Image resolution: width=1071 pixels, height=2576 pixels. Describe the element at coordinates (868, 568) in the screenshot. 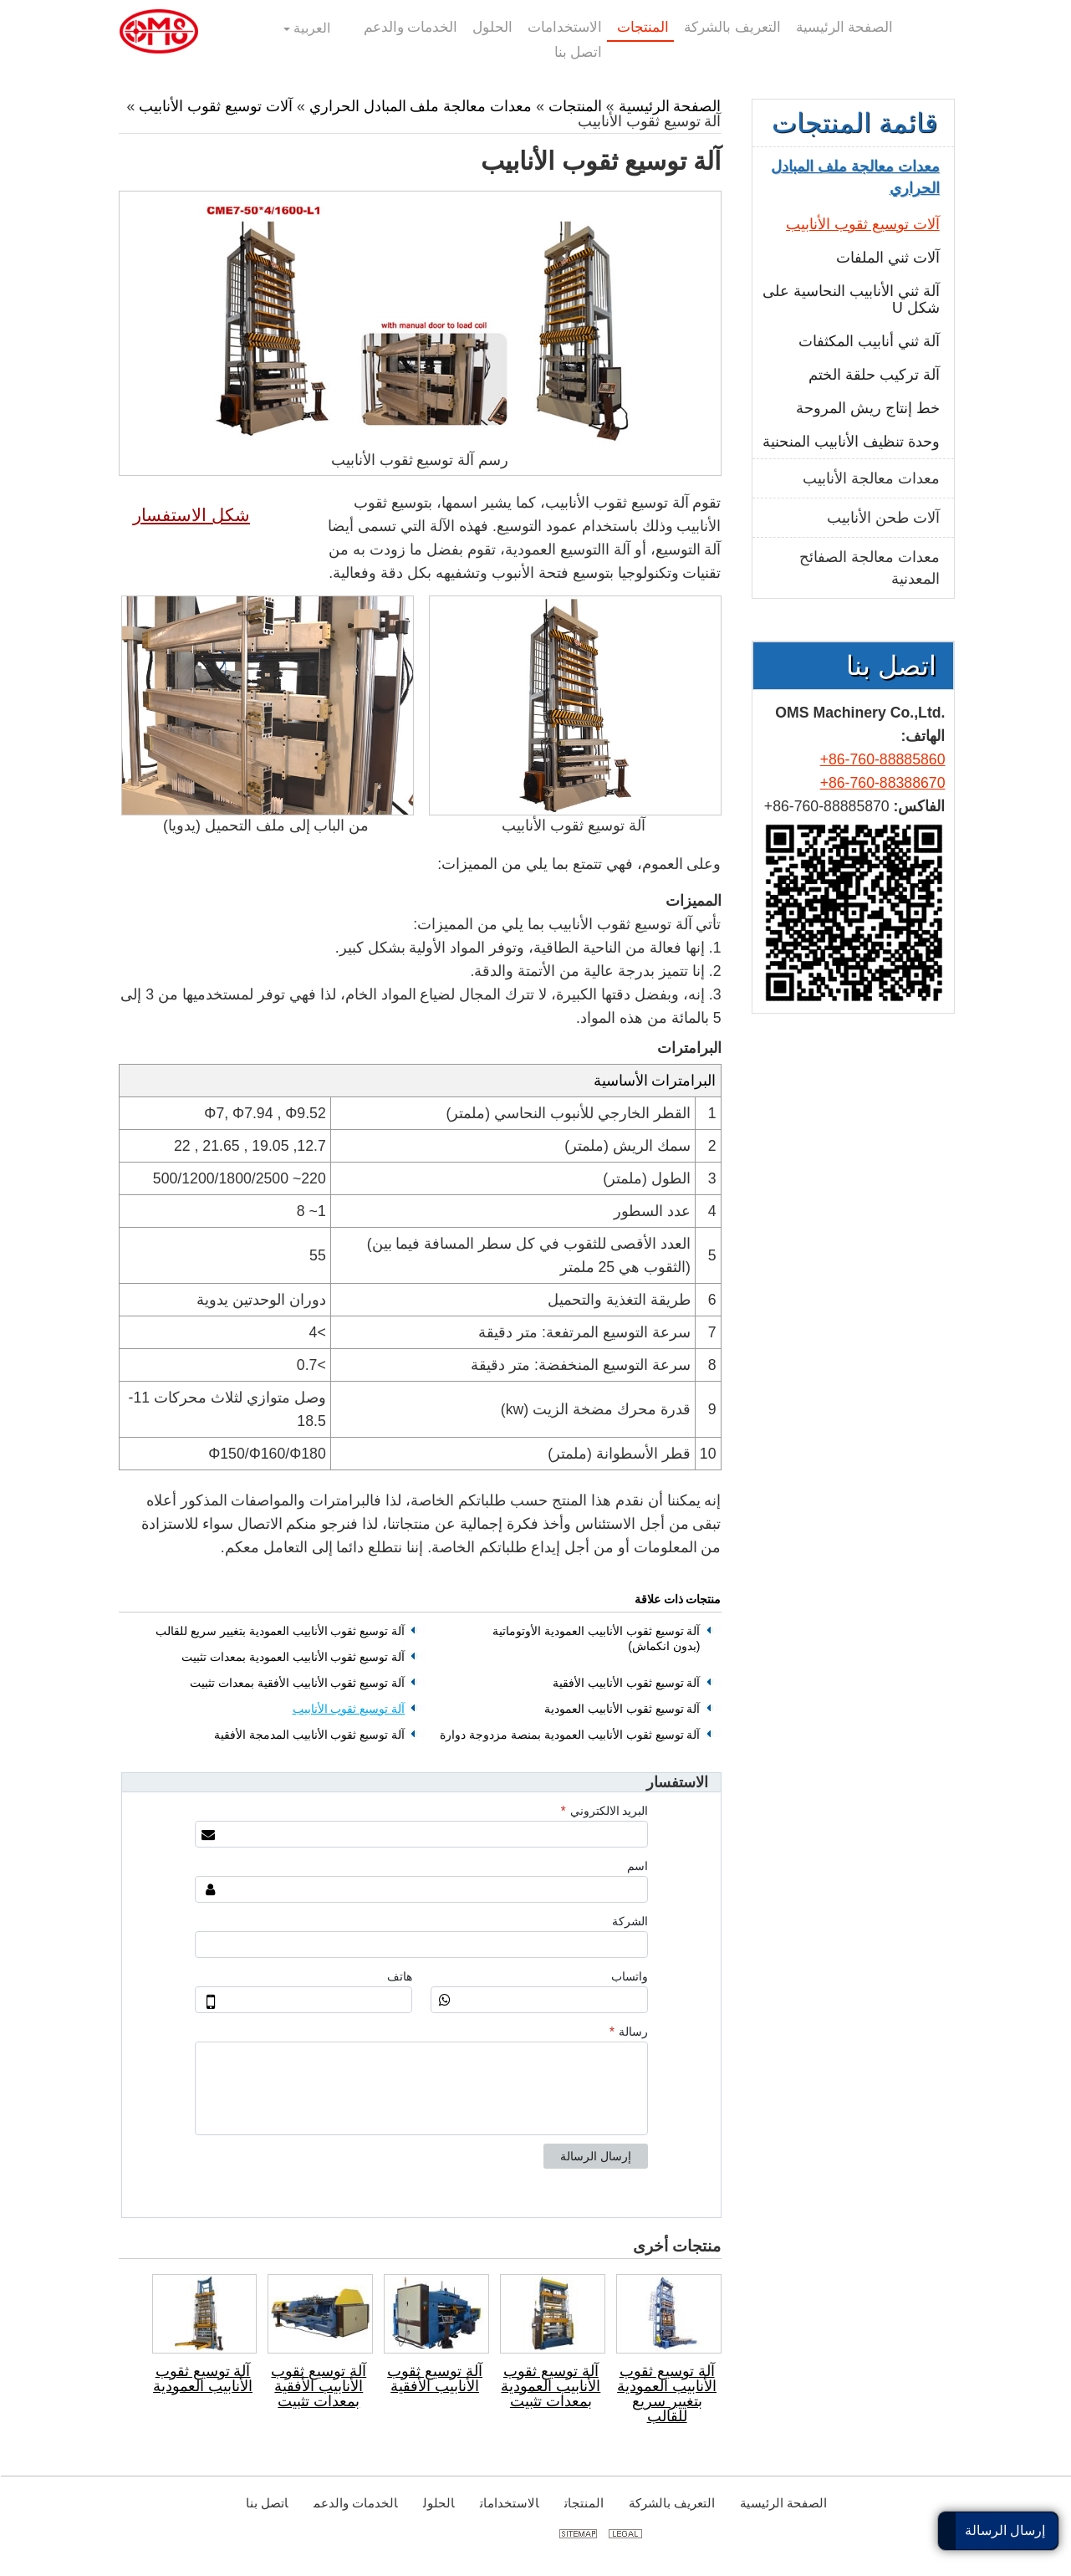

I see `معدات معالجة الصفائح المعدنية` at that location.